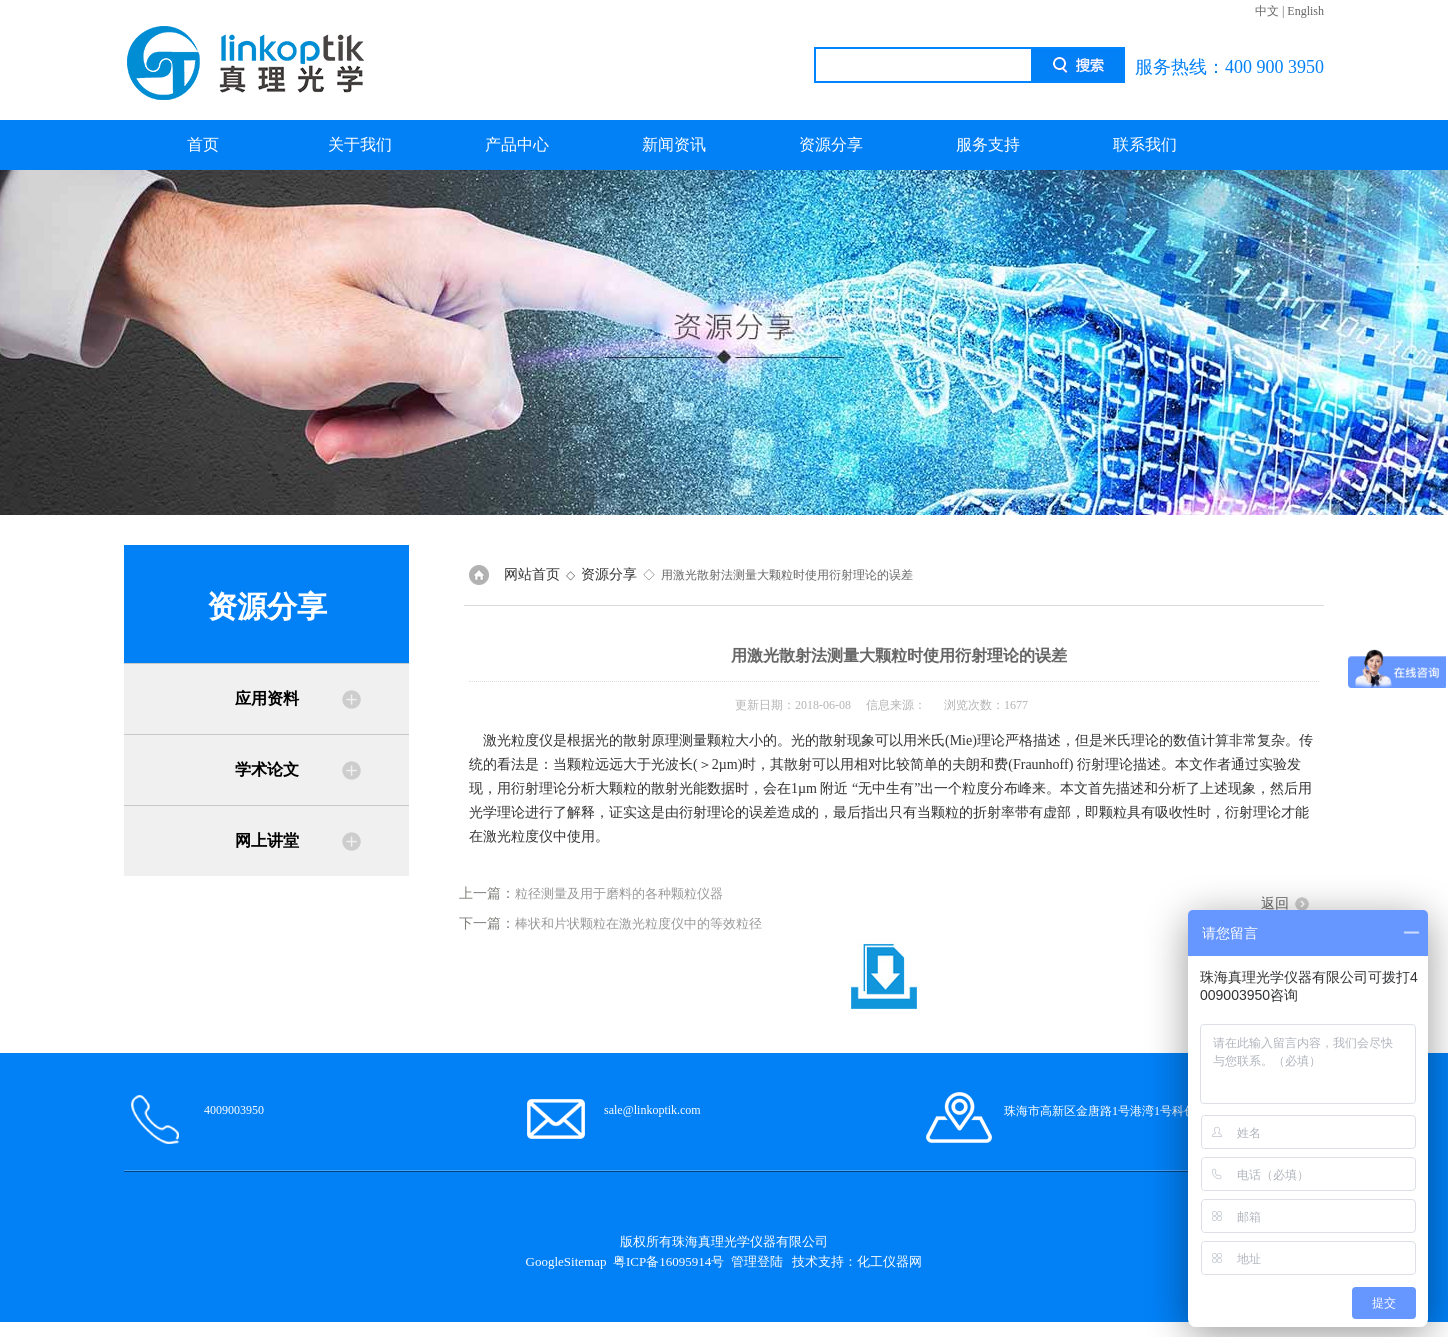 This screenshot has height=1337, width=1448. Describe the element at coordinates (1275, 903) in the screenshot. I see `返回` at that location.